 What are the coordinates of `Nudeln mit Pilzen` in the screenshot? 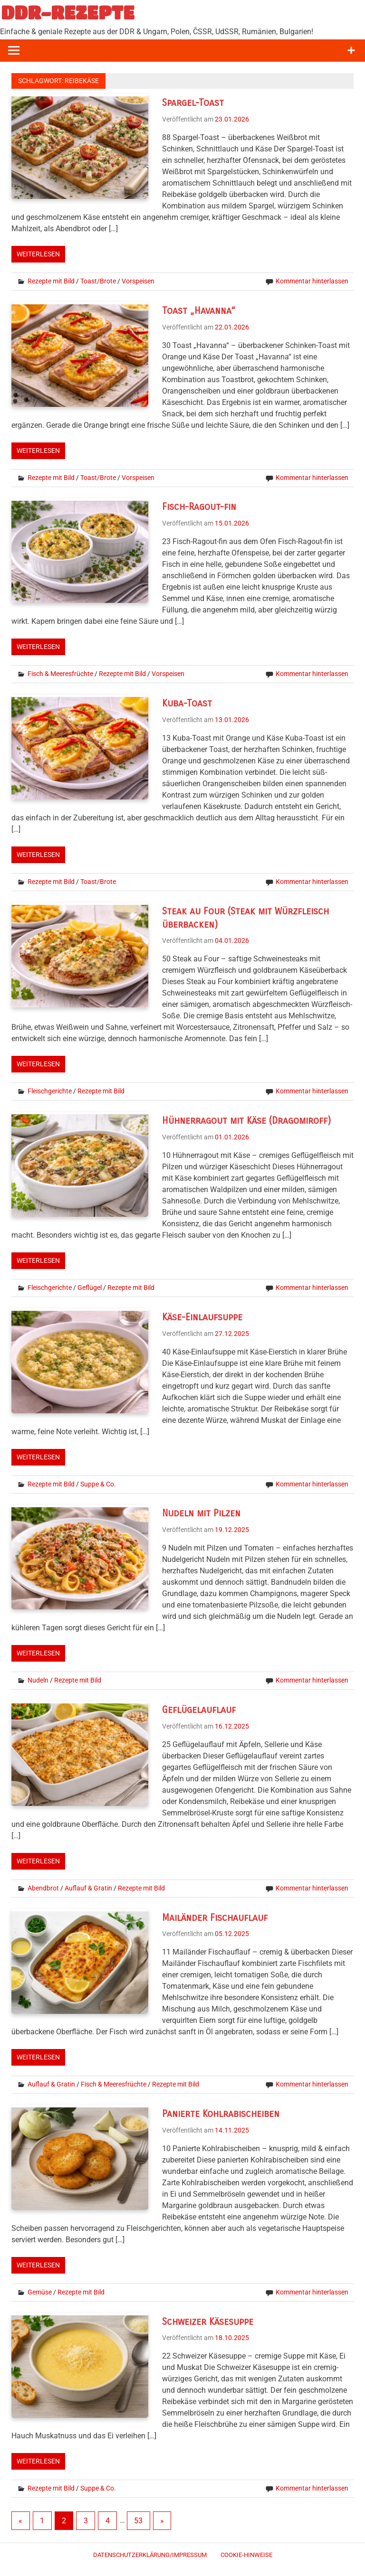 It's located at (201, 1513).